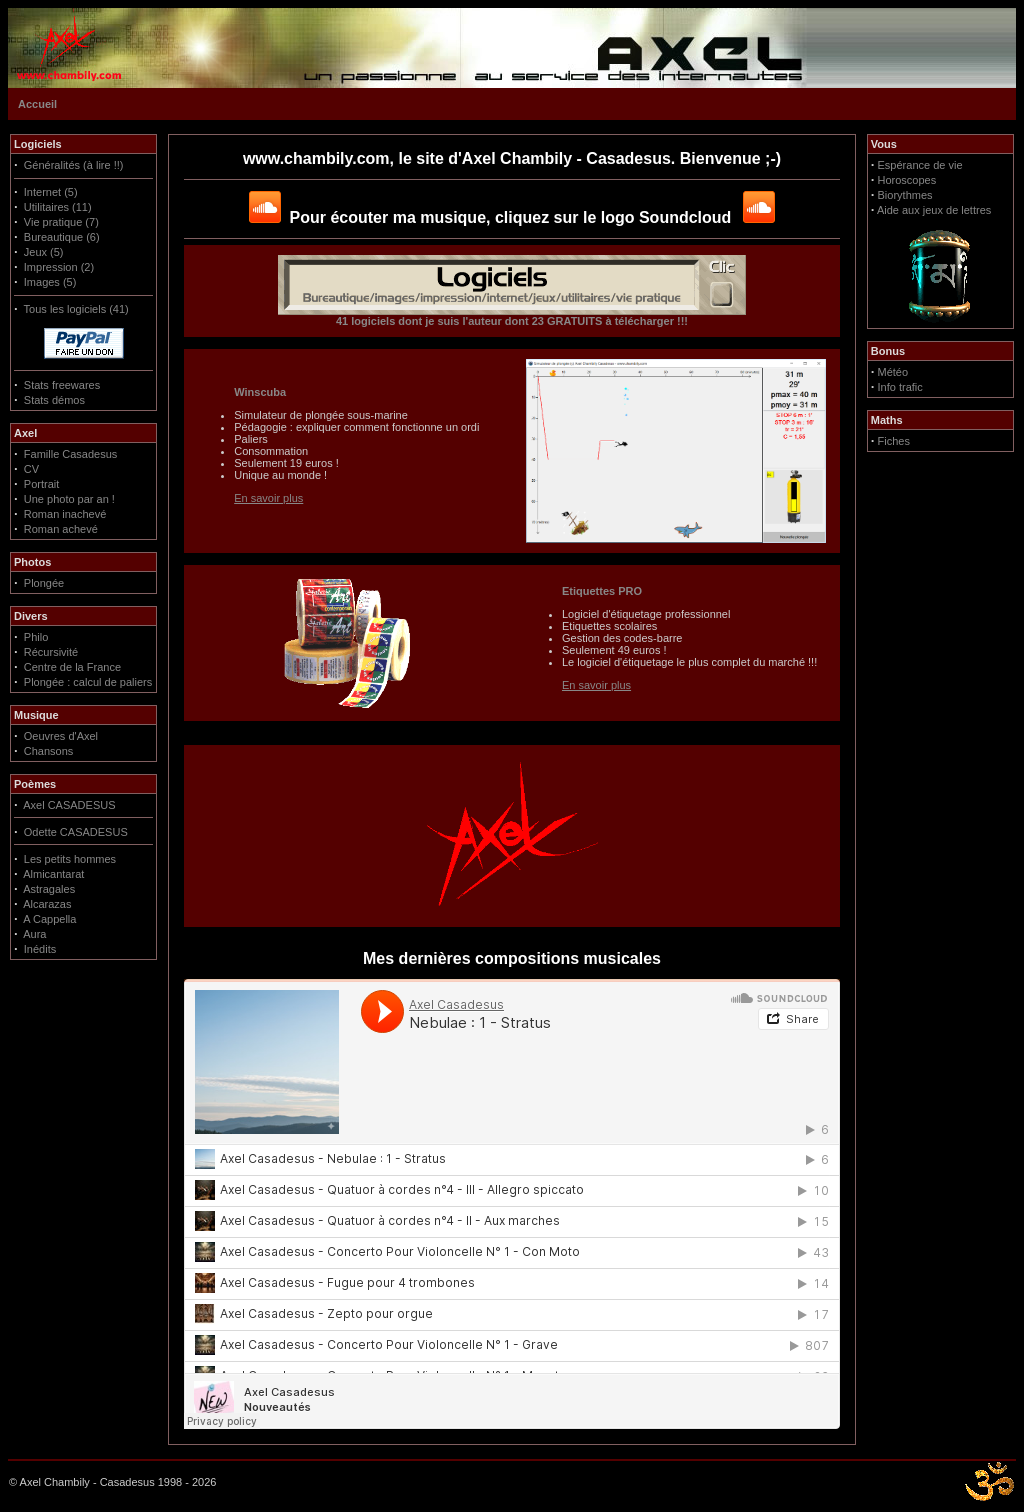 This screenshot has width=1024, height=1512. I want to click on Accueil, so click(37, 104).